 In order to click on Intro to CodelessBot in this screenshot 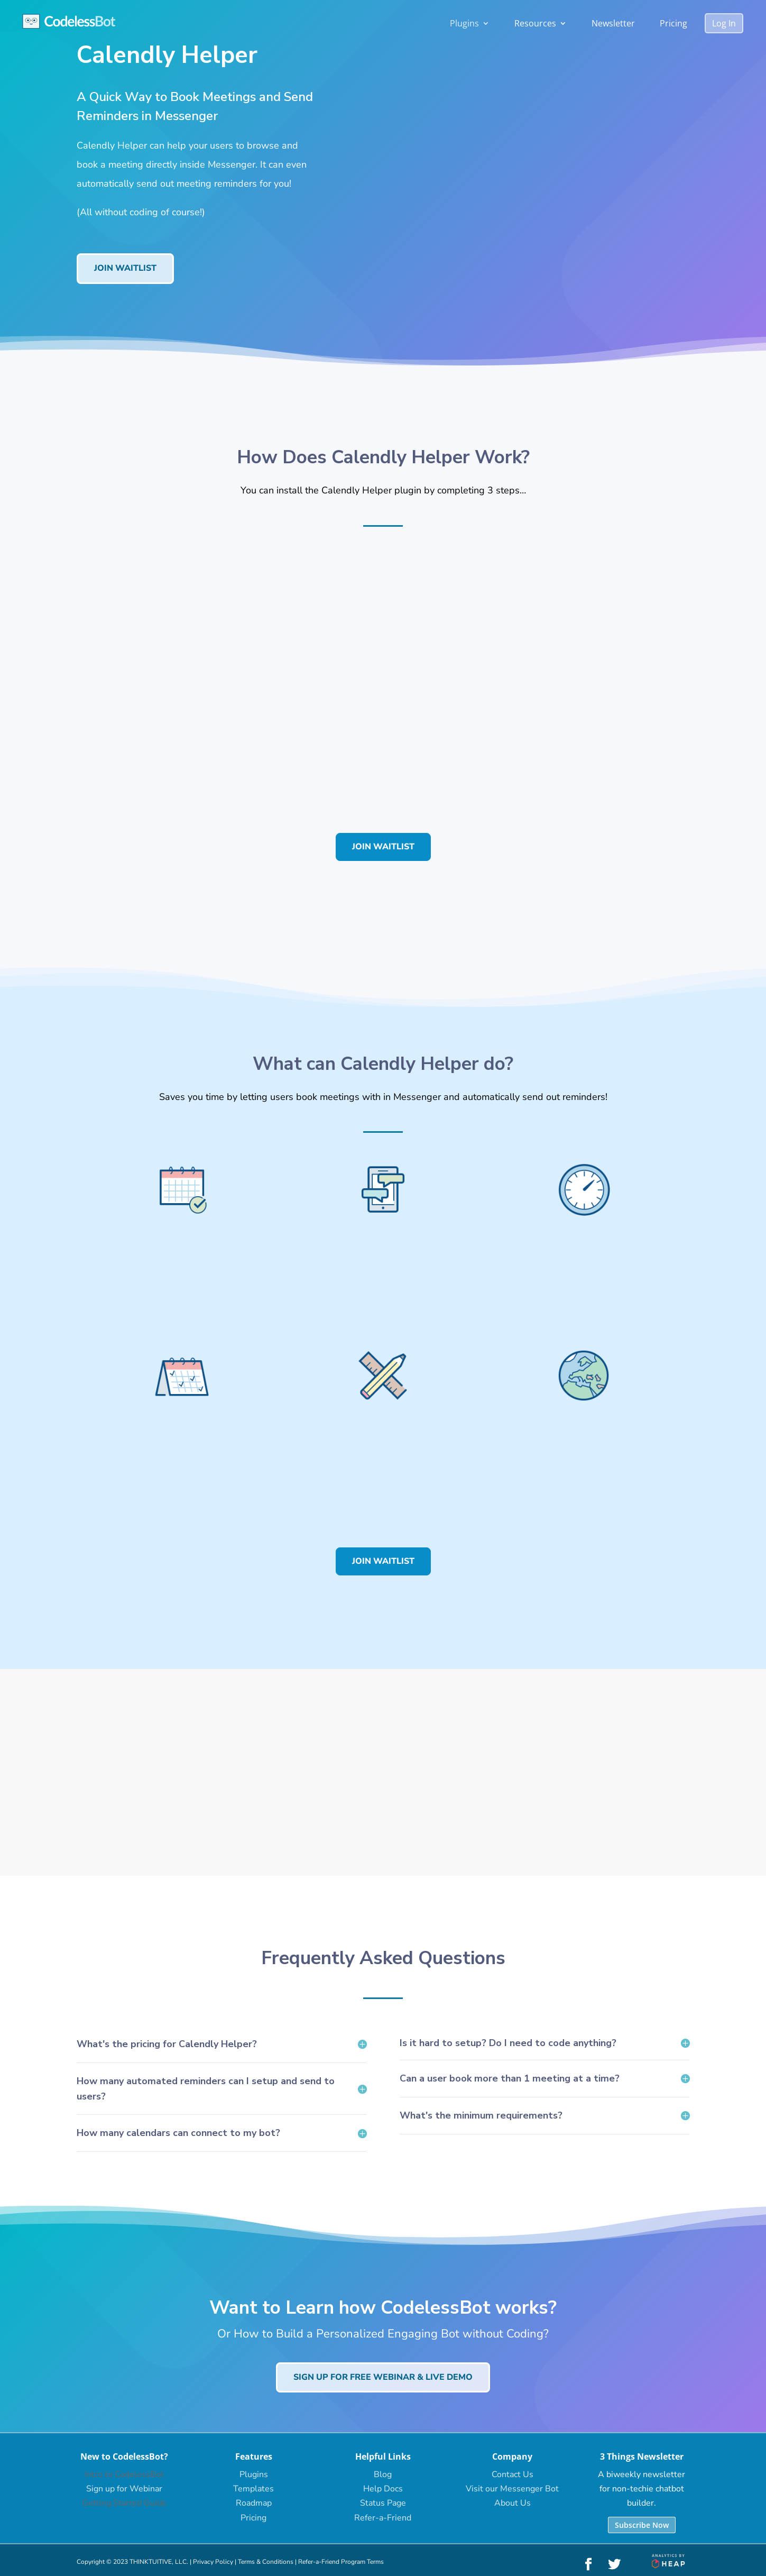, I will do `click(124, 2474)`.